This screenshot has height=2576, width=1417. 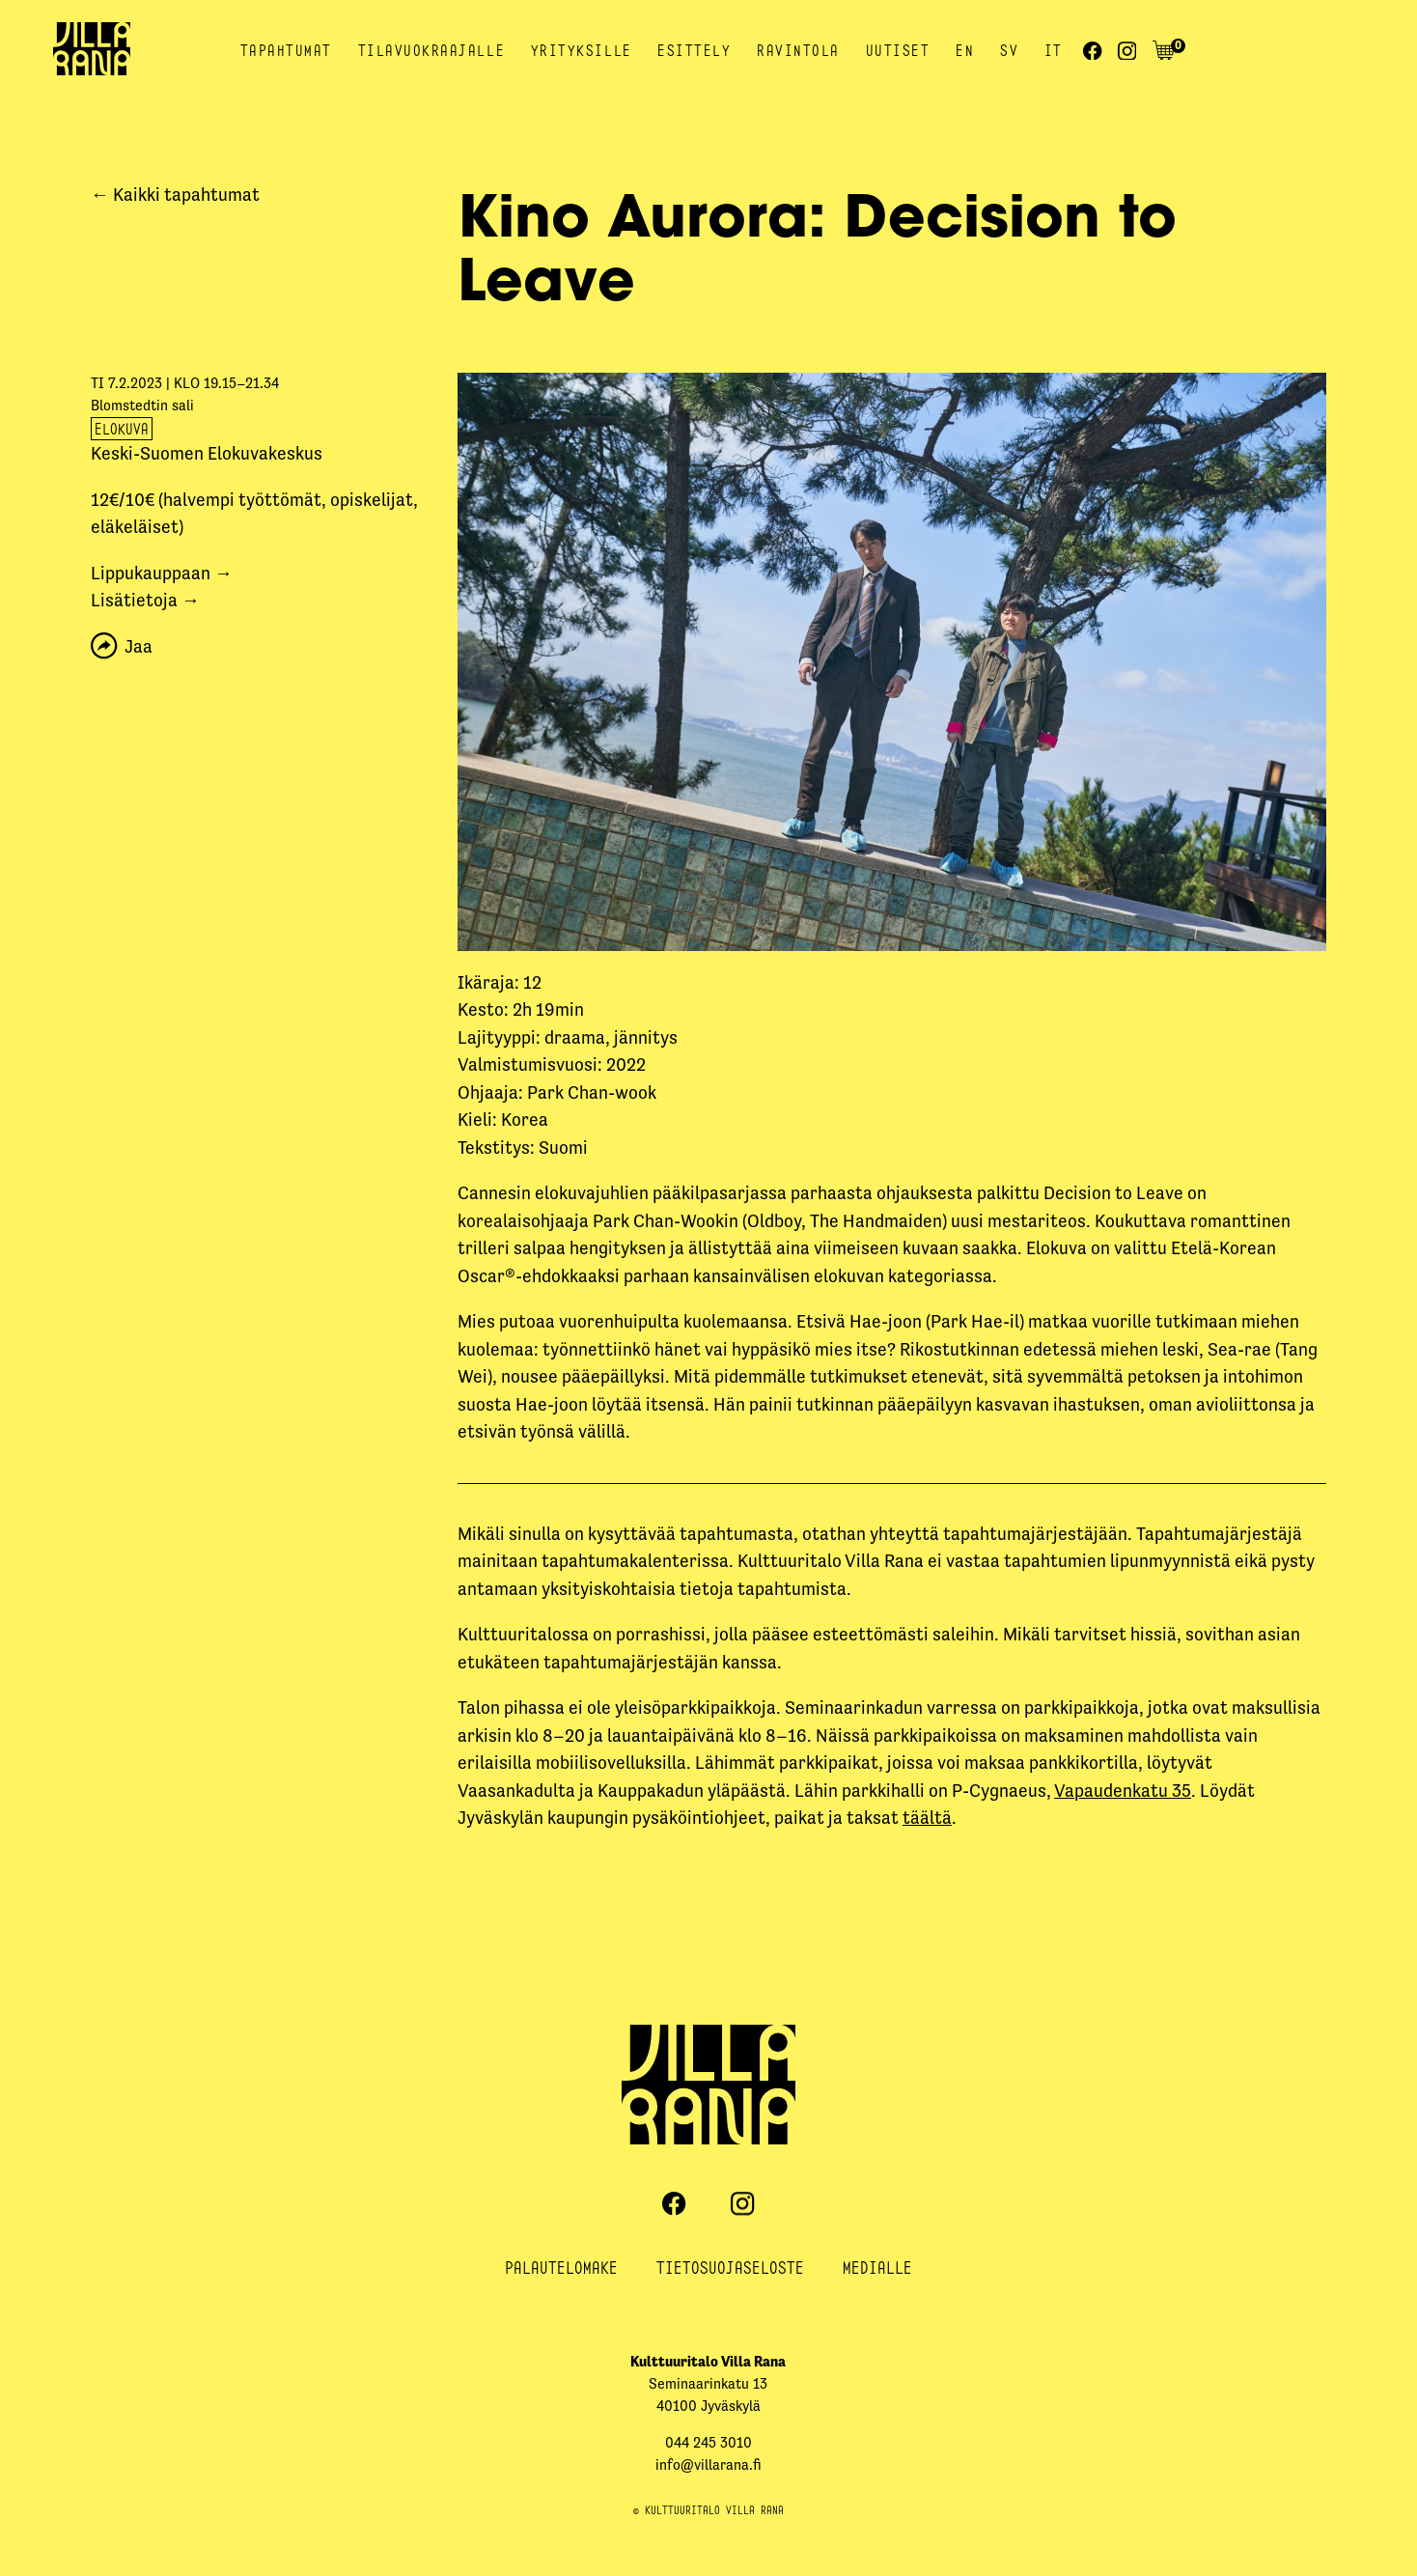 What do you see at coordinates (1122, 1790) in the screenshot?
I see `Vapaudenkatu 35` at bounding box center [1122, 1790].